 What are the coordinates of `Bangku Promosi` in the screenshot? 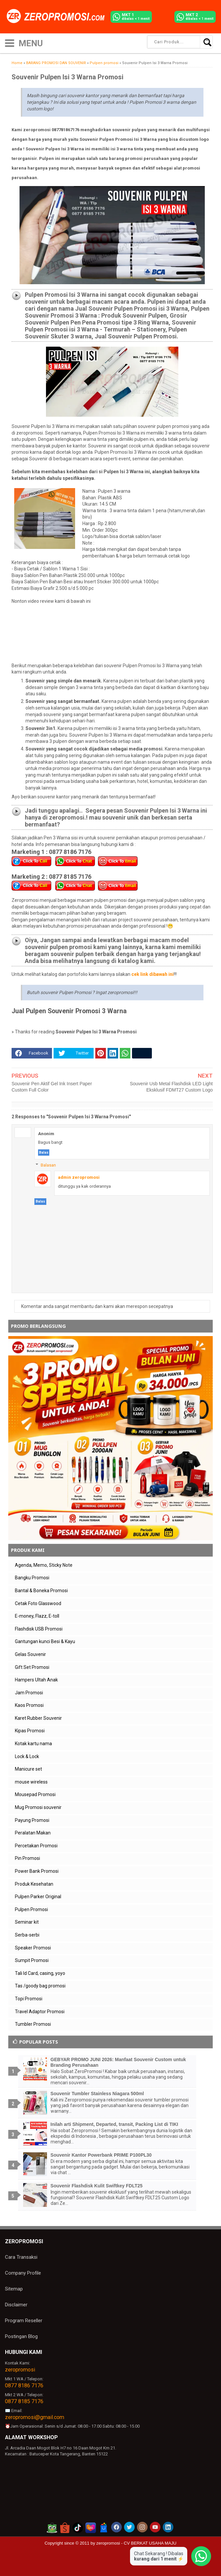 It's located at (32, 1577).